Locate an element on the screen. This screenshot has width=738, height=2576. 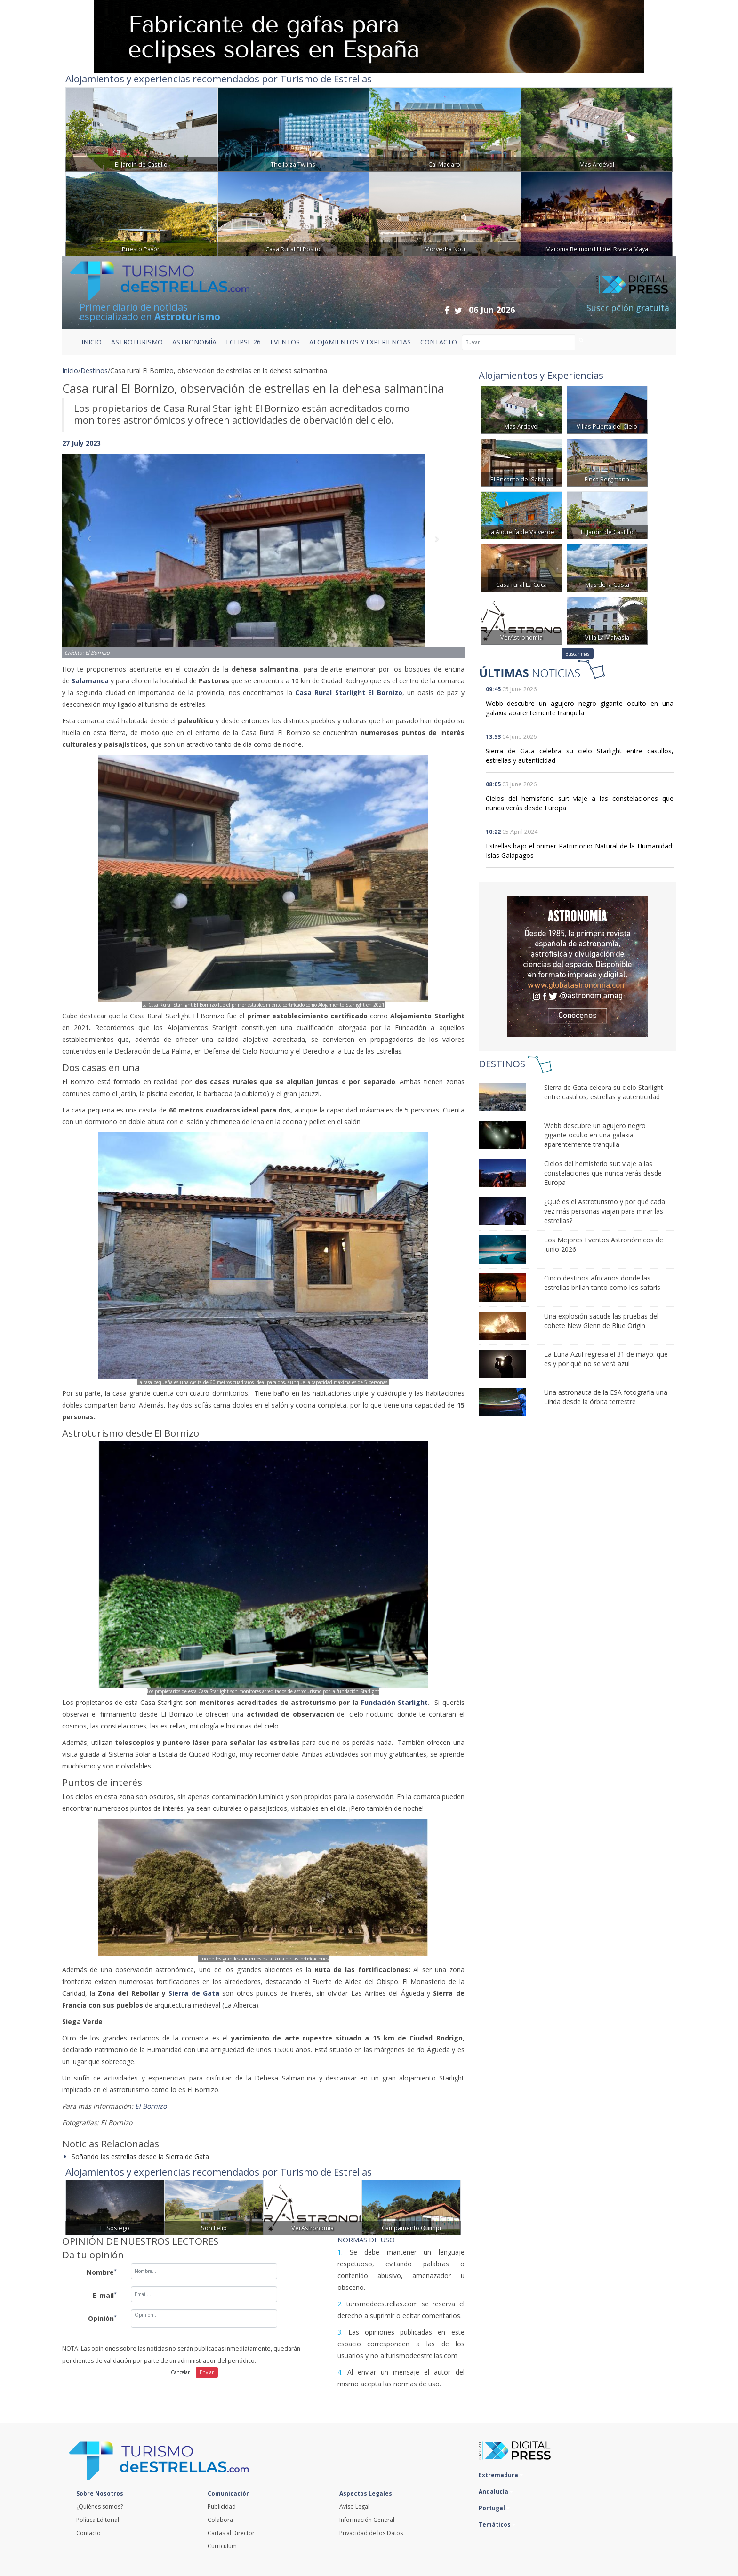
Colabora is located at coordinates (220, 2520).